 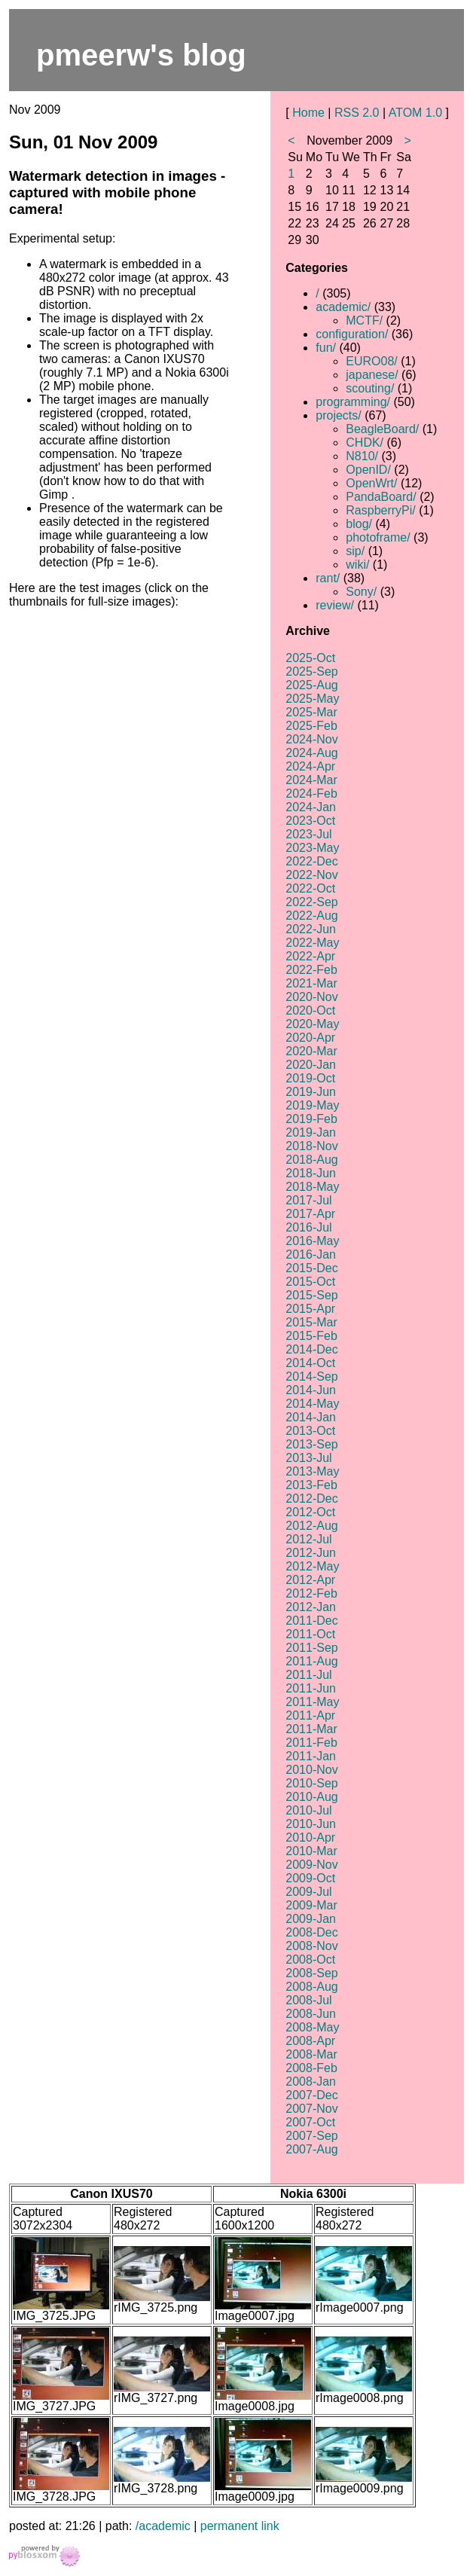 What do you see at coordinates (361, 591) in the screenshot?
I see `Sony/` at bounding box center [361, 591].